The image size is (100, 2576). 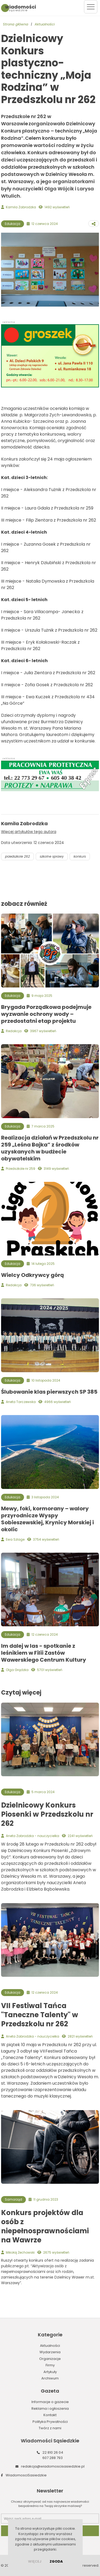 What do you see at coordinates (50, 2401) in the screenshot?
I see `Informacje o gazecie` at bounding box center [50, 2401].